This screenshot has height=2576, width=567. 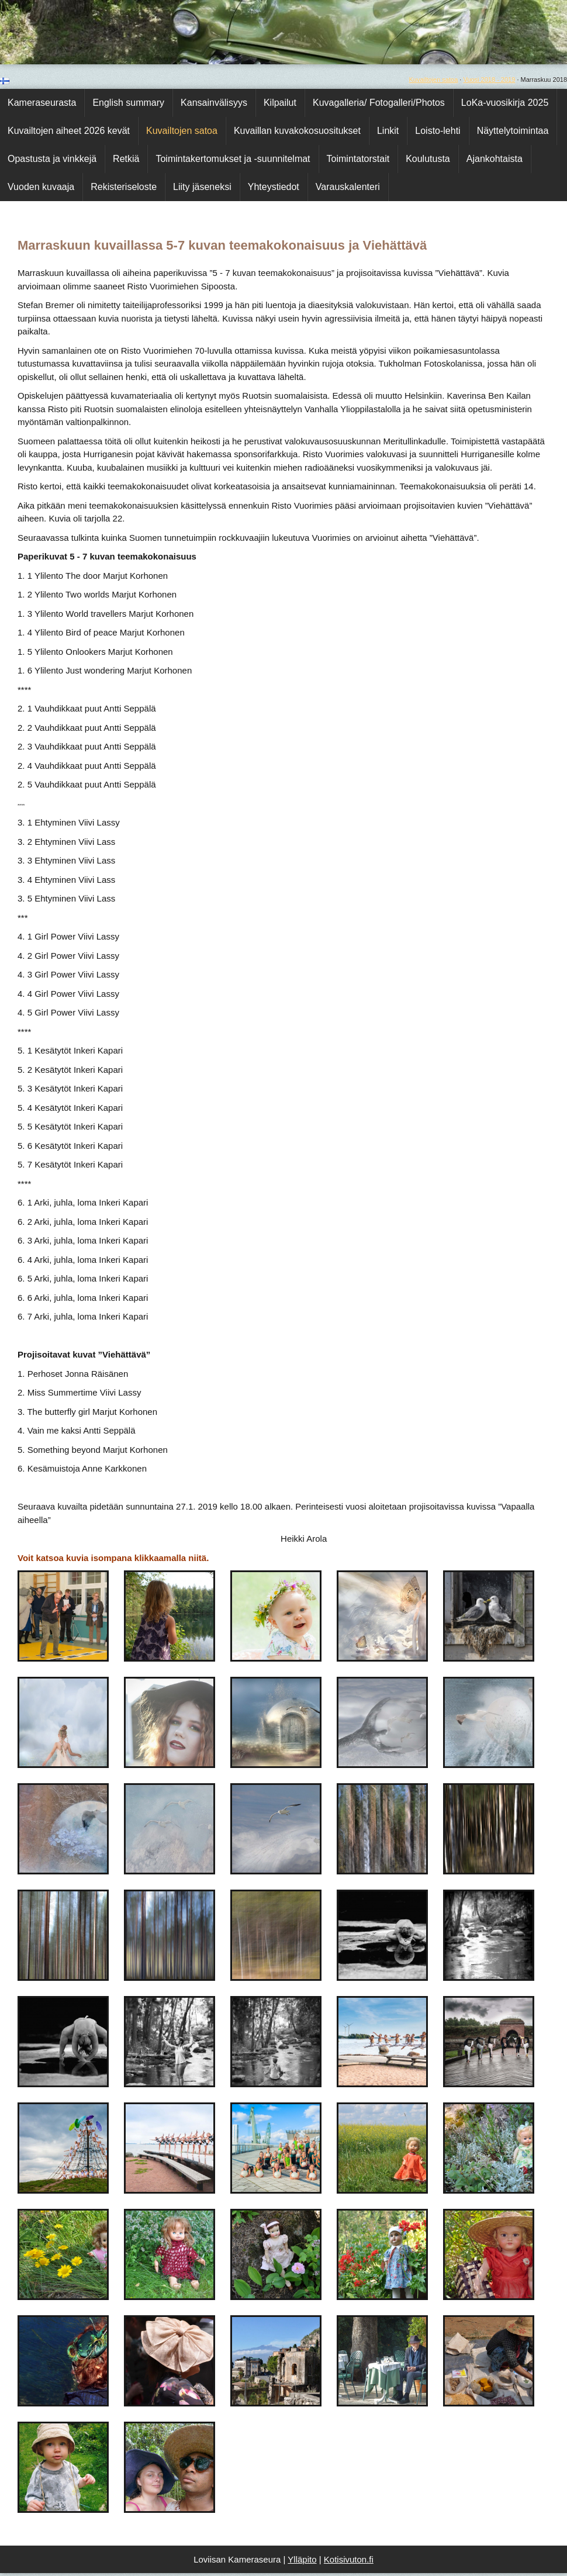 I want to click on Näyttelytoimintaa, so click(x=513, y=131).